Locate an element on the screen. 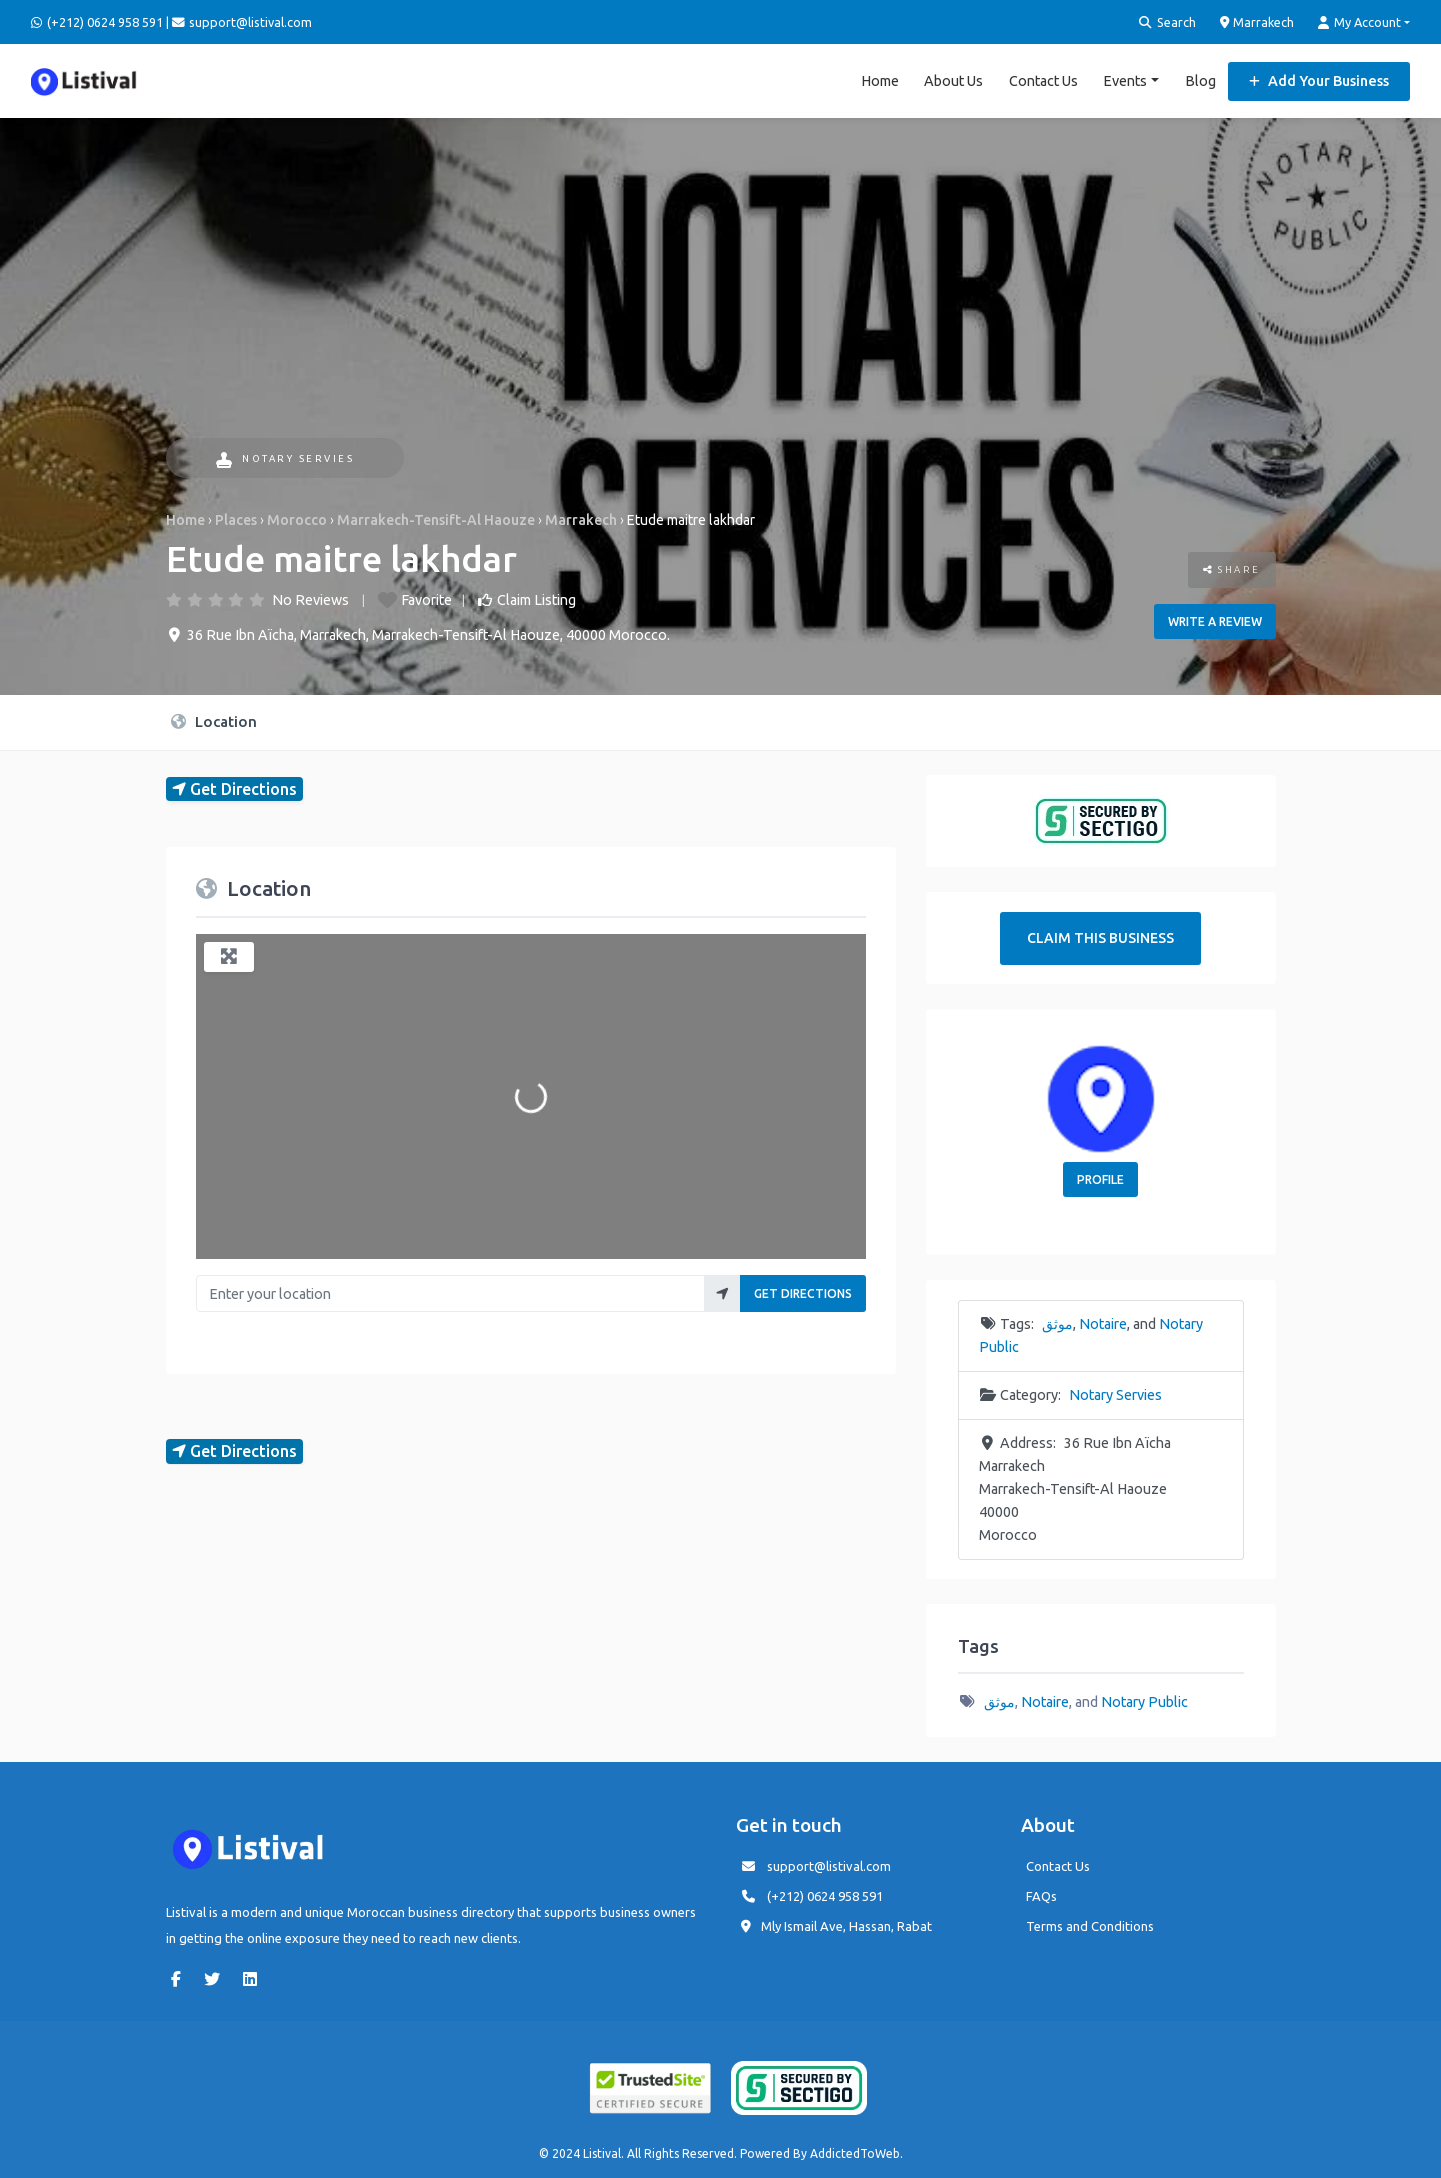  Claim This Business is located at coordinates (1100, 937).